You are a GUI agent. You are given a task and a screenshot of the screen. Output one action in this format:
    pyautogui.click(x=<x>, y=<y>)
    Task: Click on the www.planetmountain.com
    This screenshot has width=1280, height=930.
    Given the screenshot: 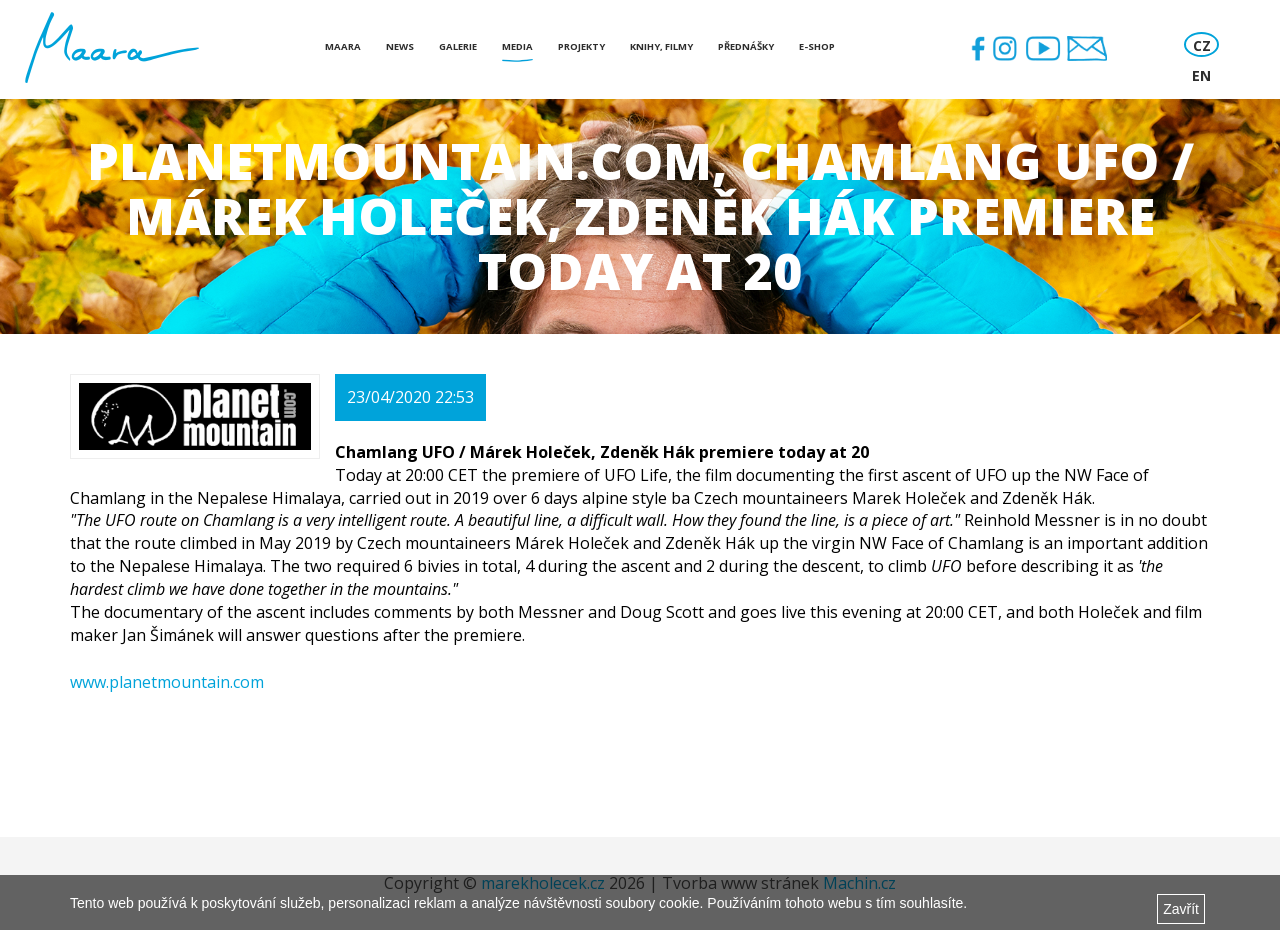 What is the action you would take?
    pyautogui.click(x=167, y=682)
    